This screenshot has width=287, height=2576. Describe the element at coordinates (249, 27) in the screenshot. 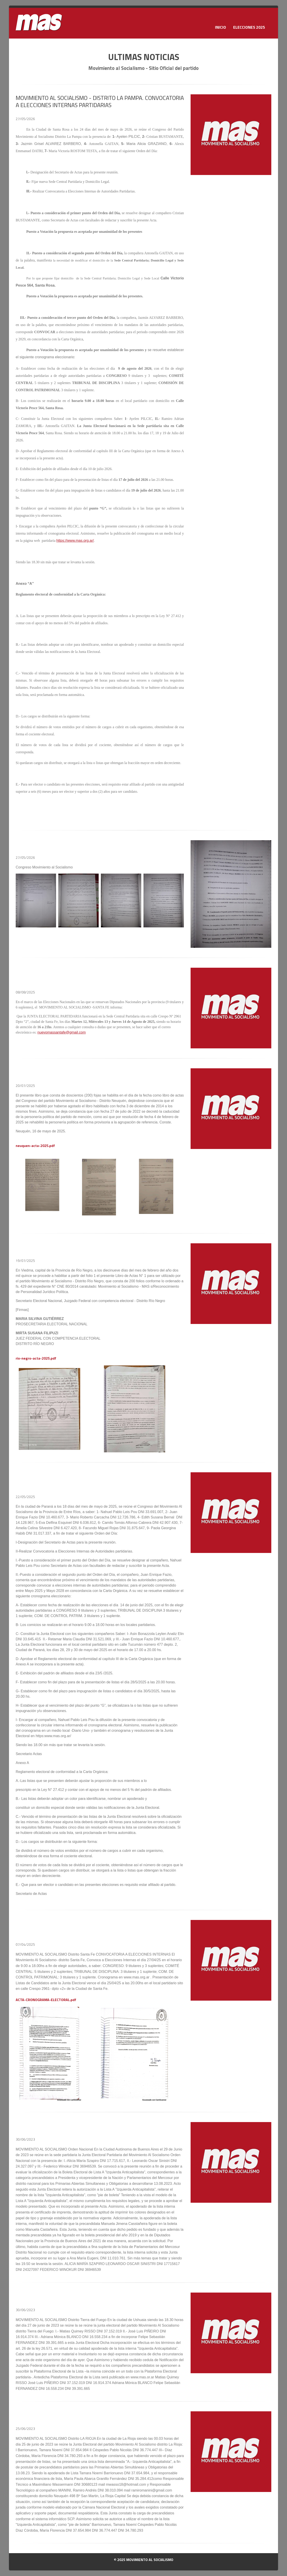

I see `Elecciones 2025` at that location.